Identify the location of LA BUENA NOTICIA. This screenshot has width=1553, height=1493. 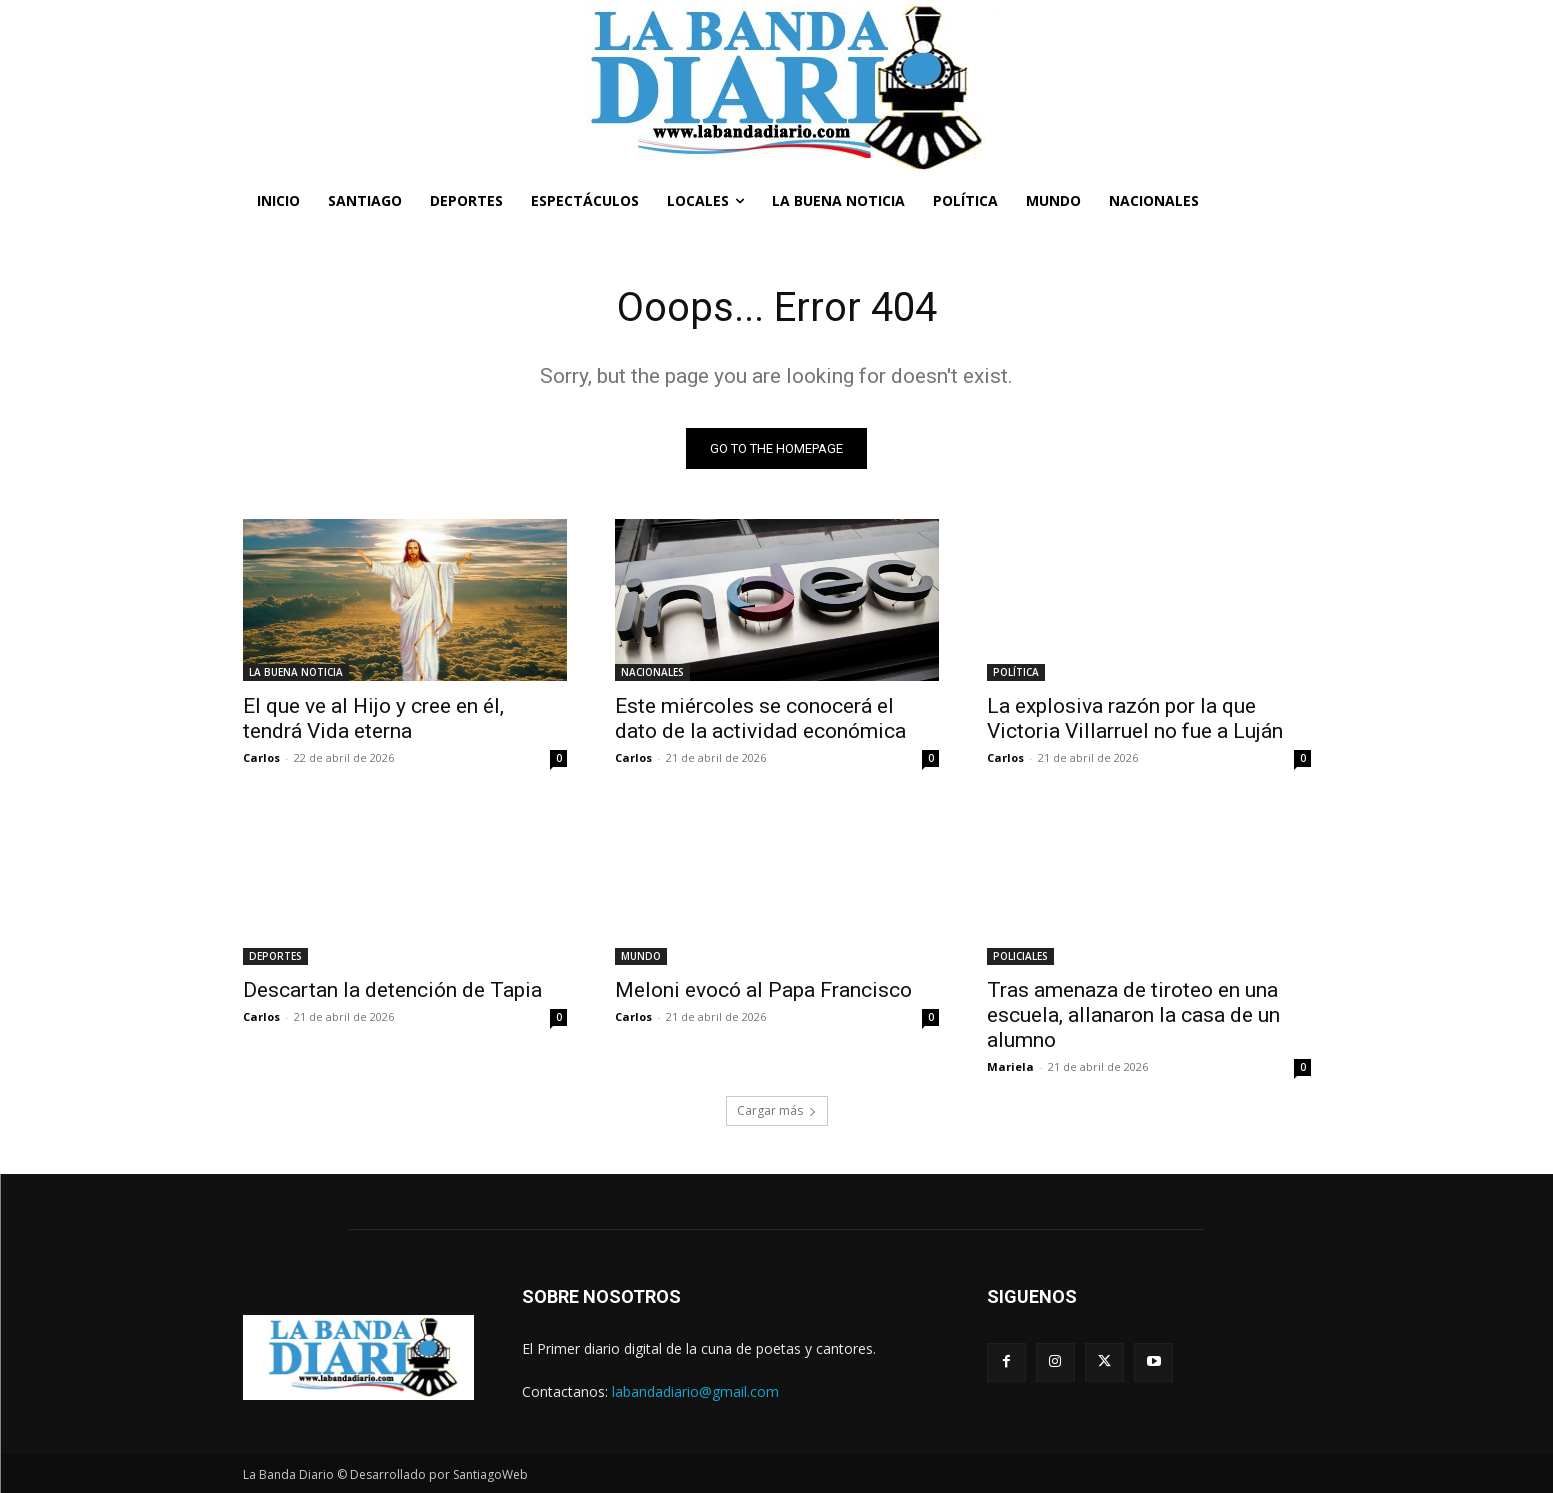
(296, 672).